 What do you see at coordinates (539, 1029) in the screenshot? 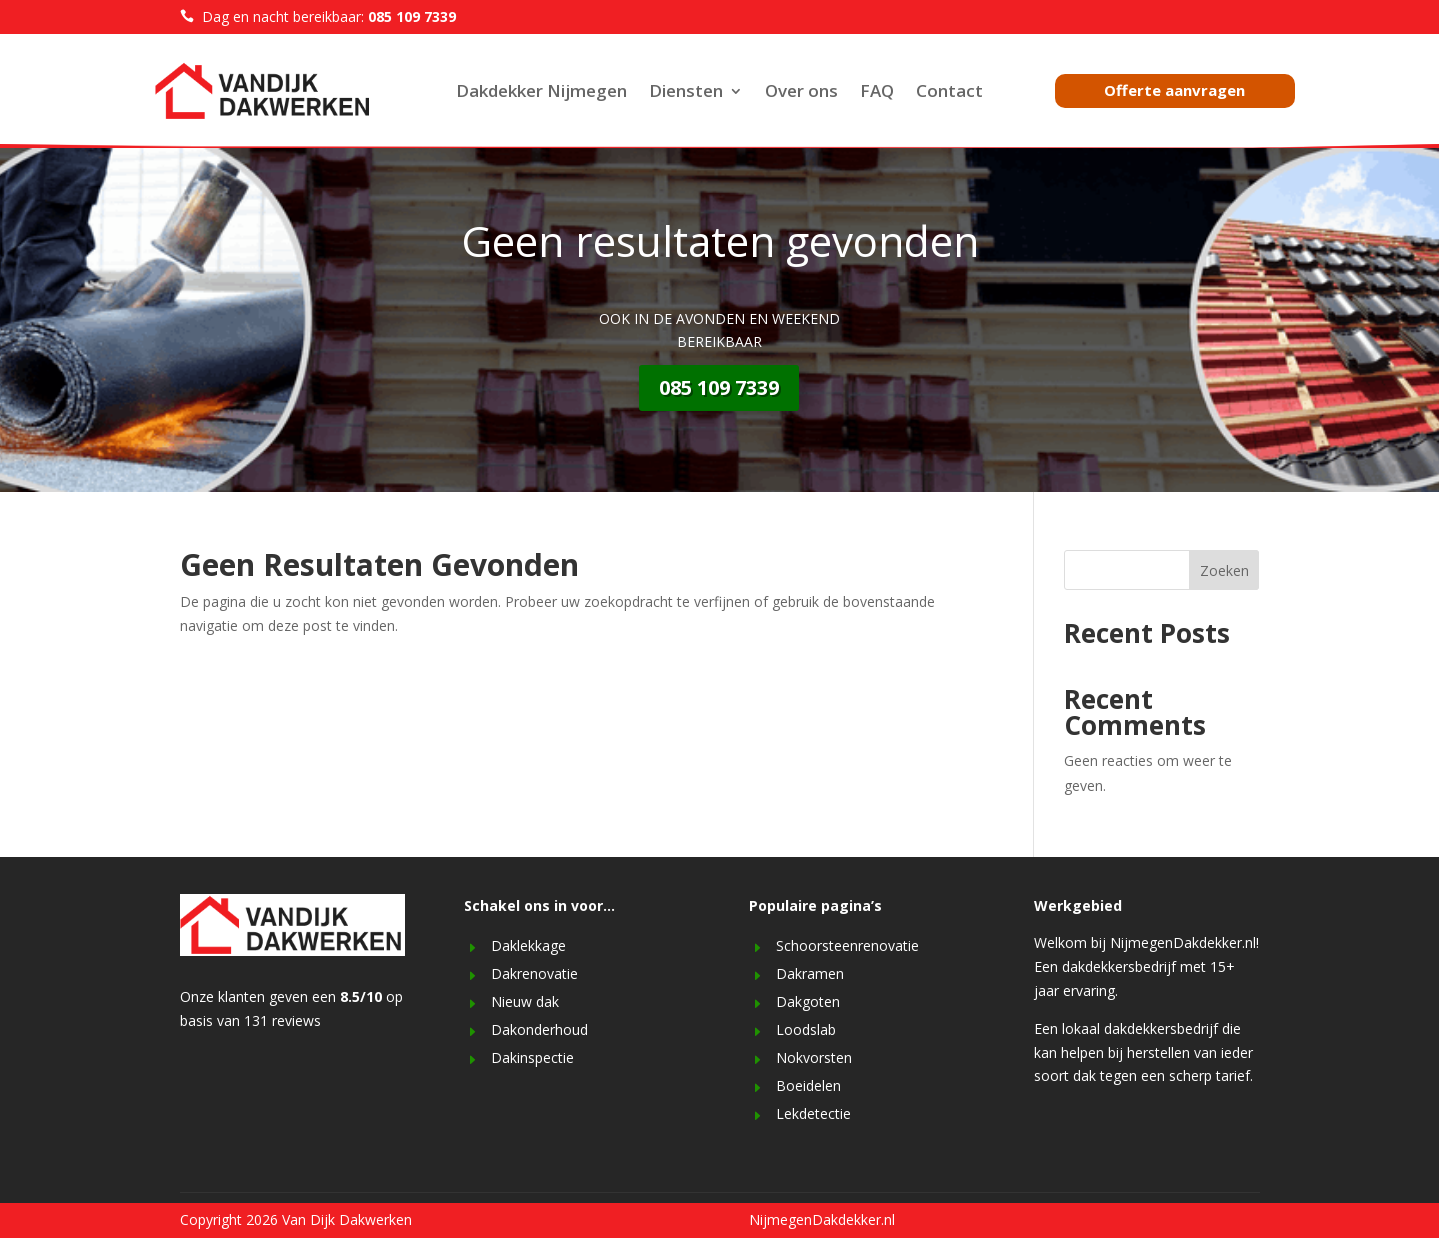
I see `Dakonderhoud` at bounding box center [539, 1029].